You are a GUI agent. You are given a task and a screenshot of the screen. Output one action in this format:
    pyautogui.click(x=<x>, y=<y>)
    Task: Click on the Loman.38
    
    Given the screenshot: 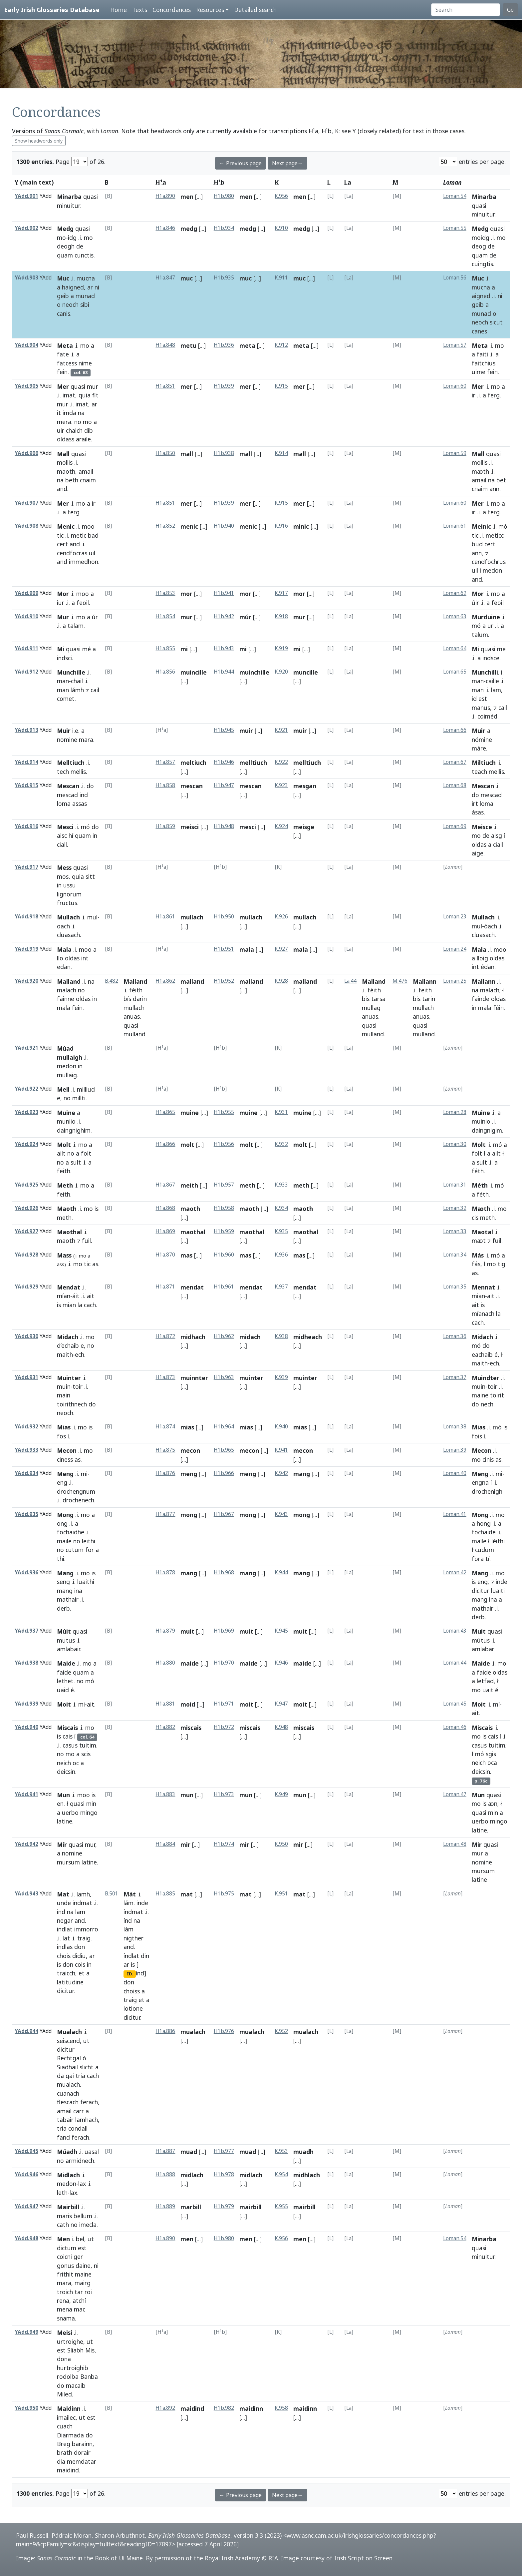 What is the action you would take?
    pyautogui.click(x=454, y=1426)
    